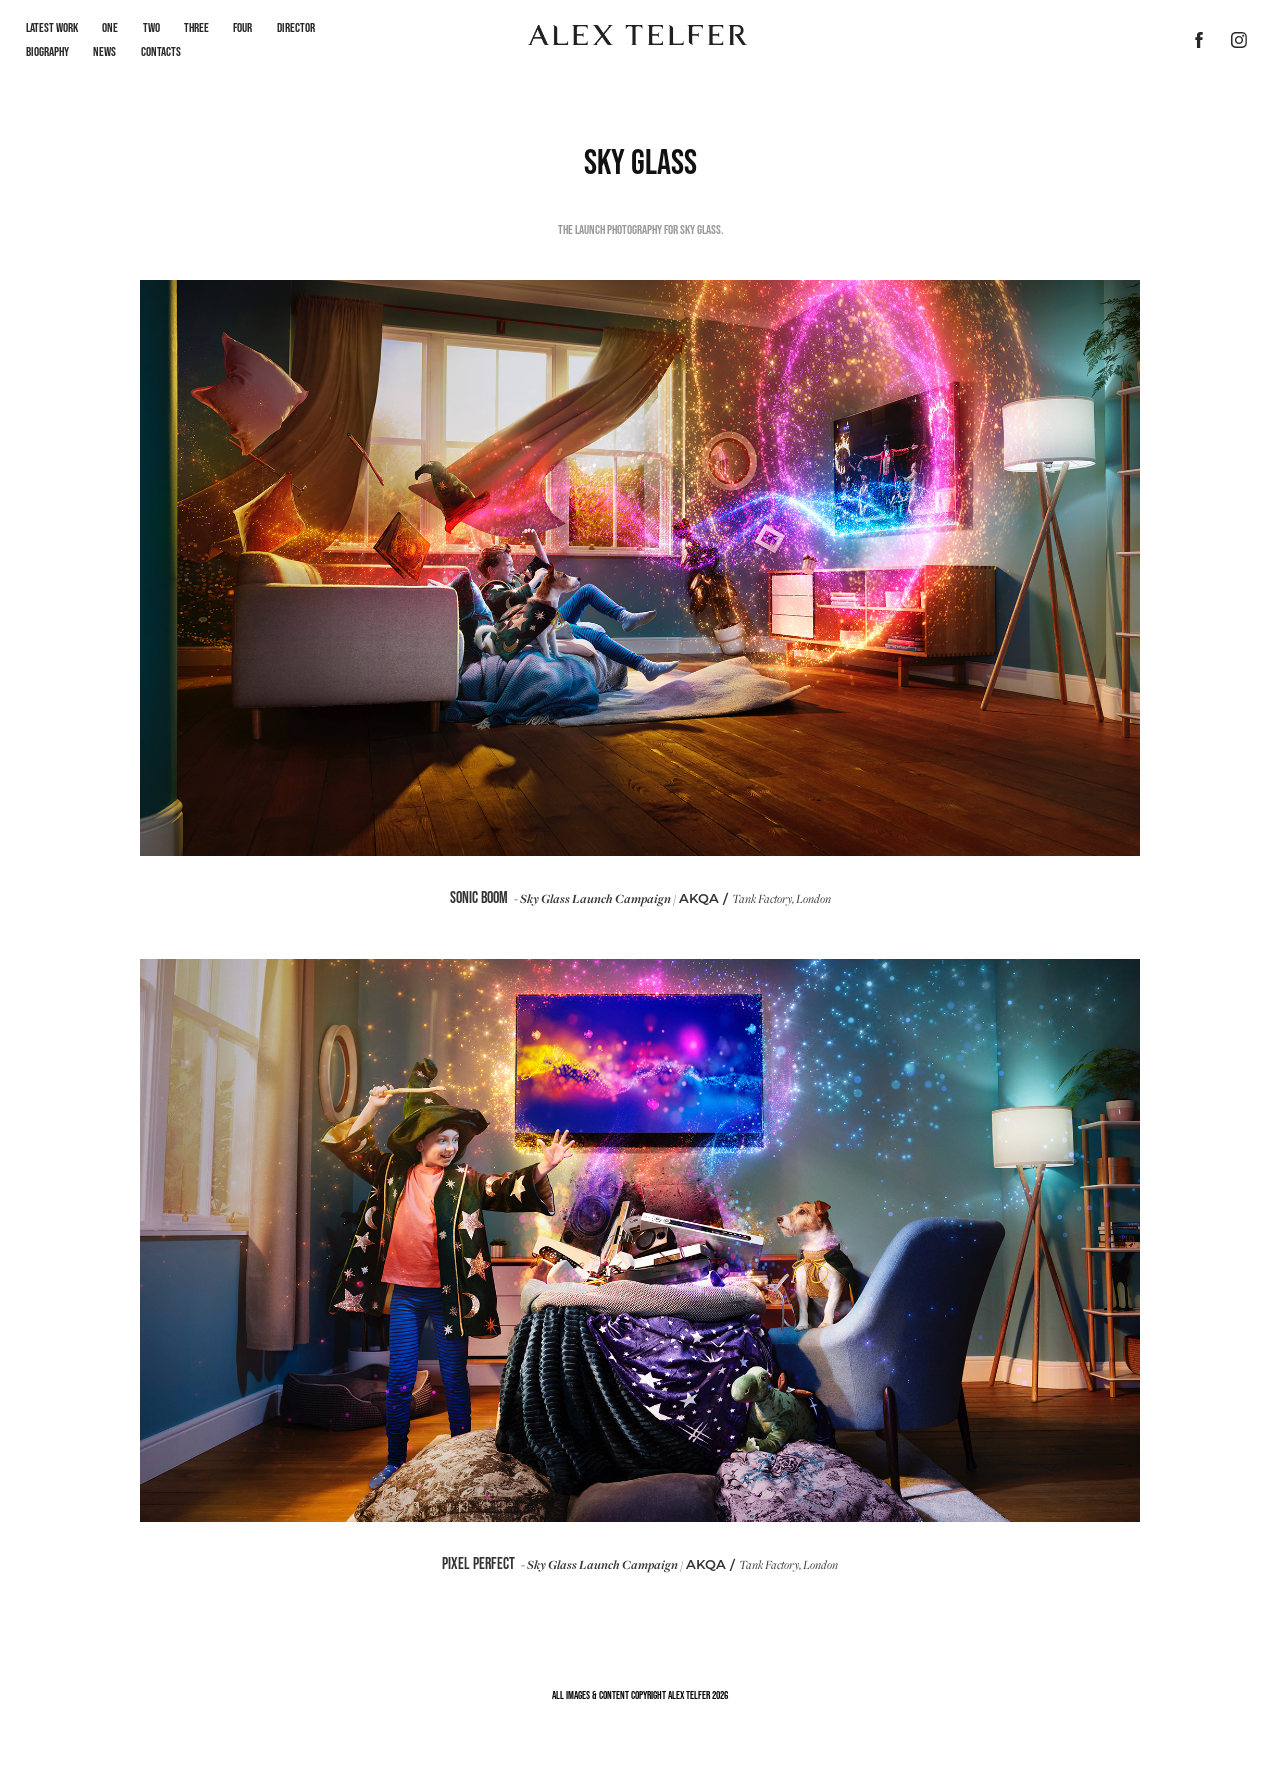  Describe the element at coordinates (52, 27) in the screenshot. I see `LATEST WORK` at that location.